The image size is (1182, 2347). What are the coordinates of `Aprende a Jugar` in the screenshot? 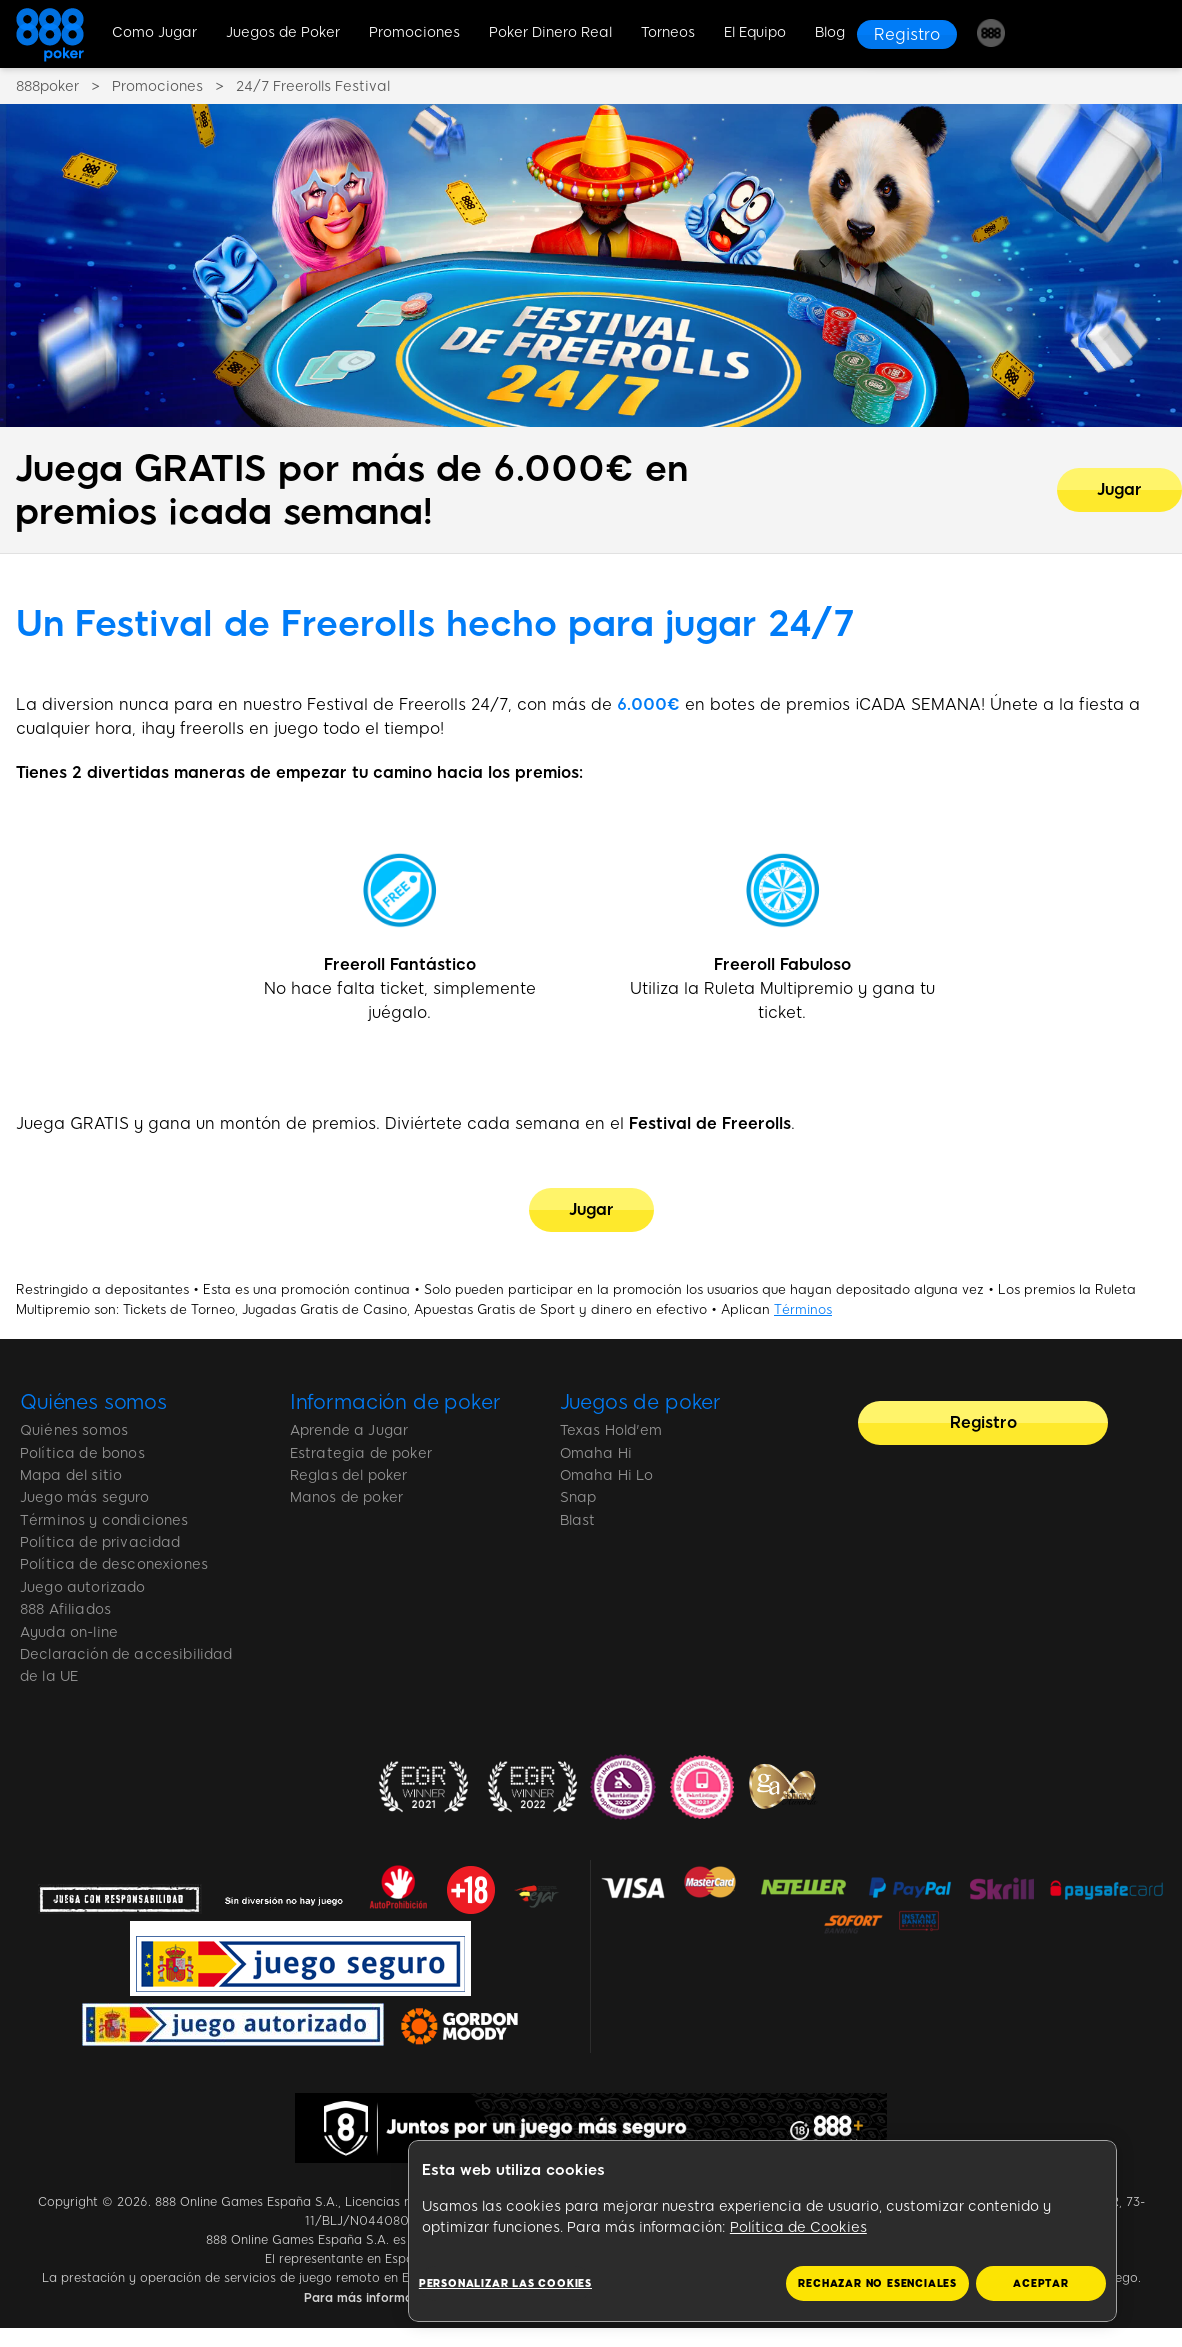 It's located at (349, 1430).